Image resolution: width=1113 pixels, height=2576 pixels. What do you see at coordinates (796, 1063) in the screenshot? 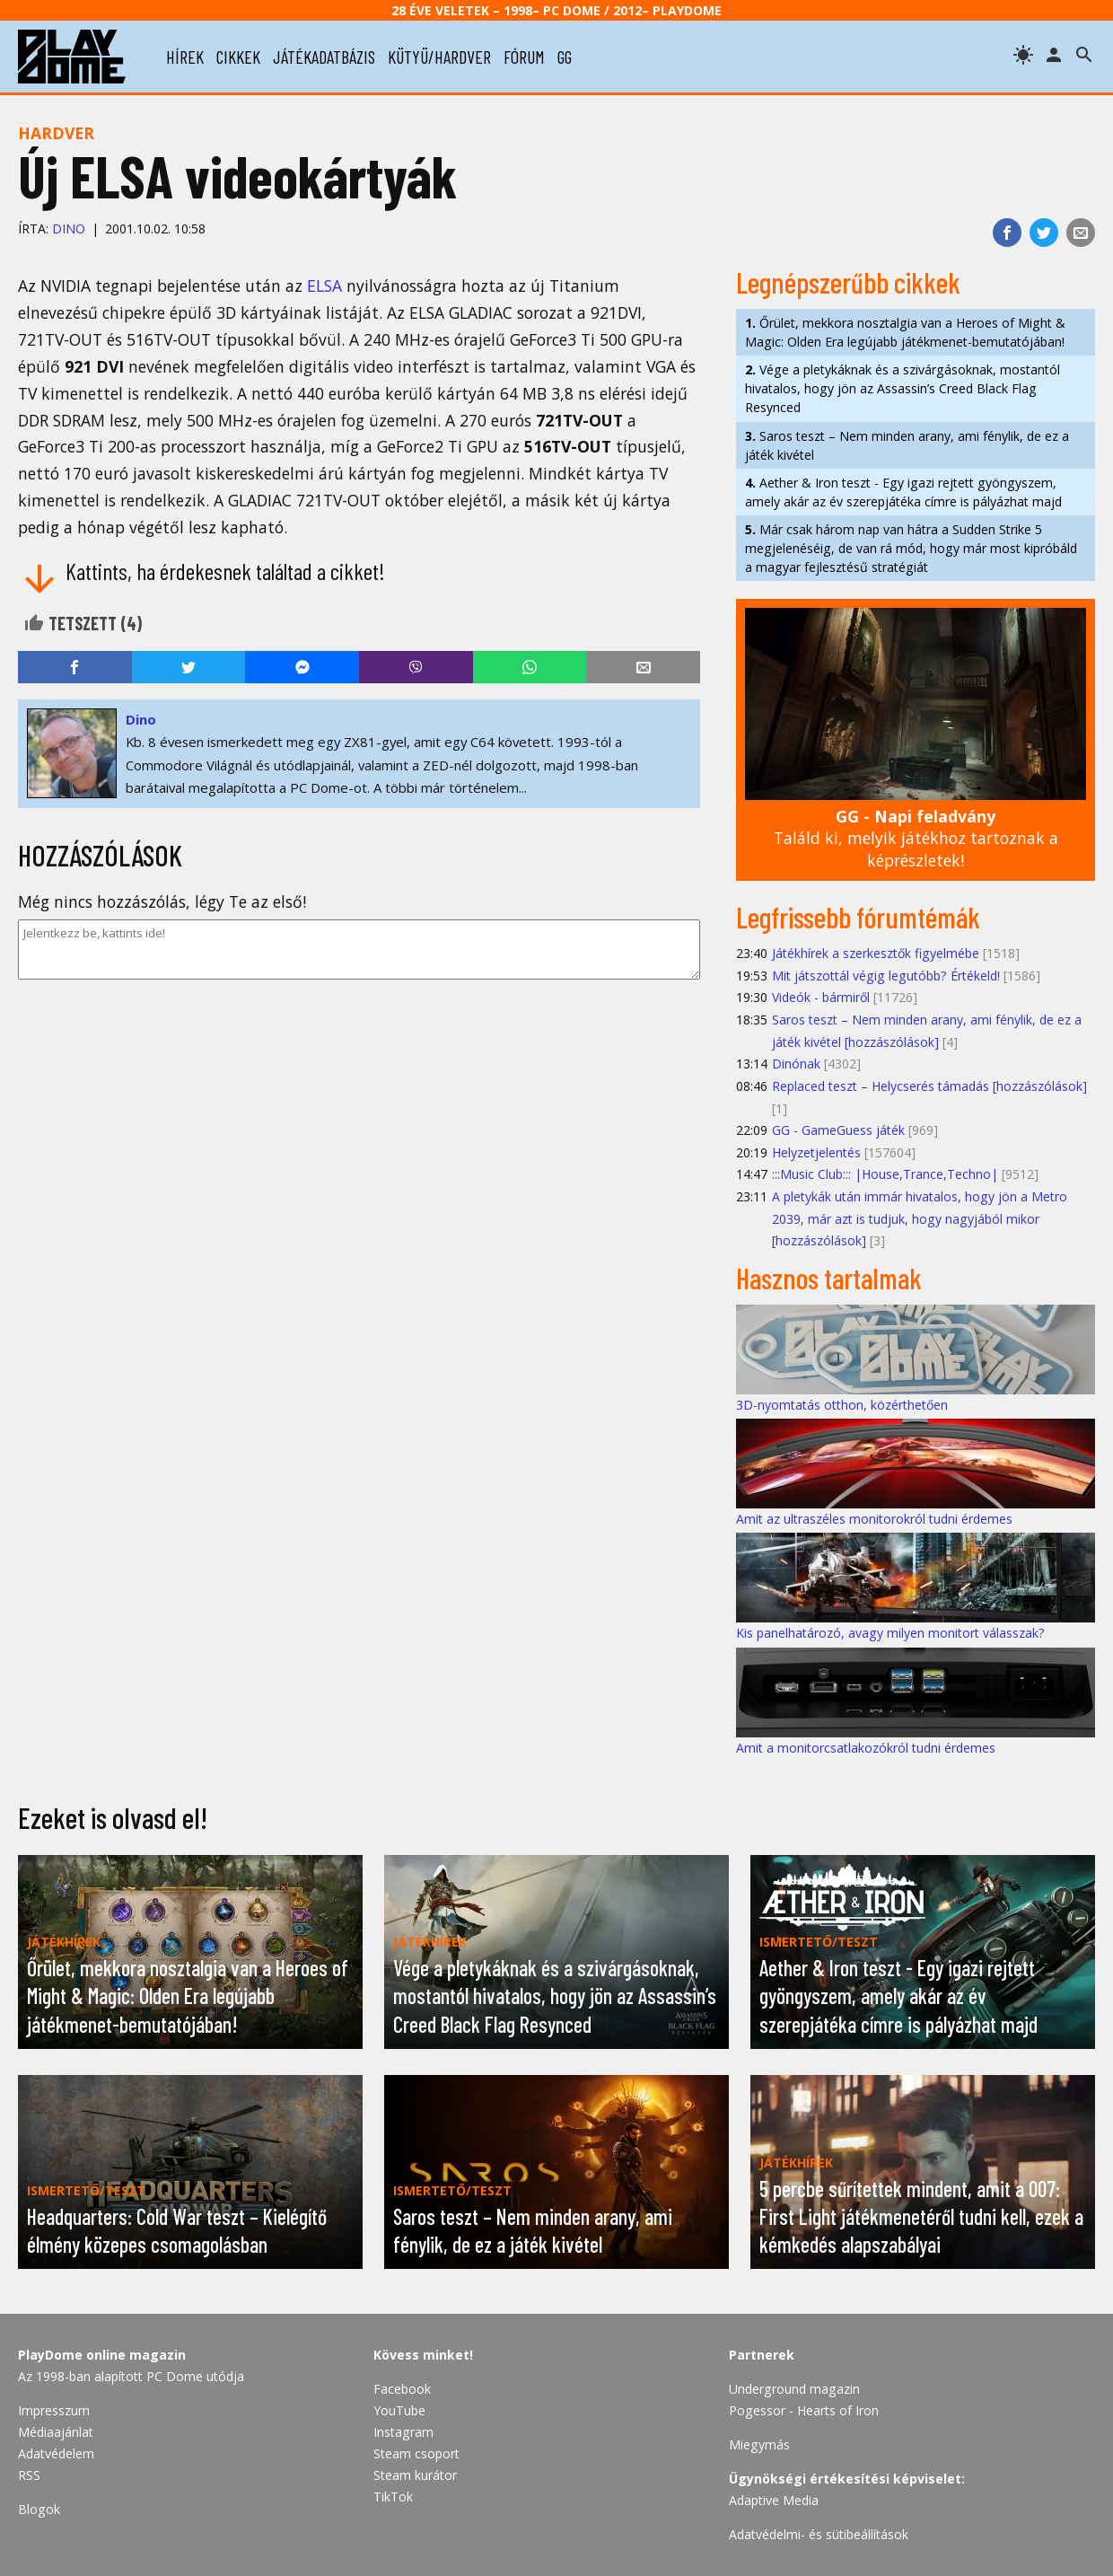
I see `Dinónak` at bounding box center [796, 1063].